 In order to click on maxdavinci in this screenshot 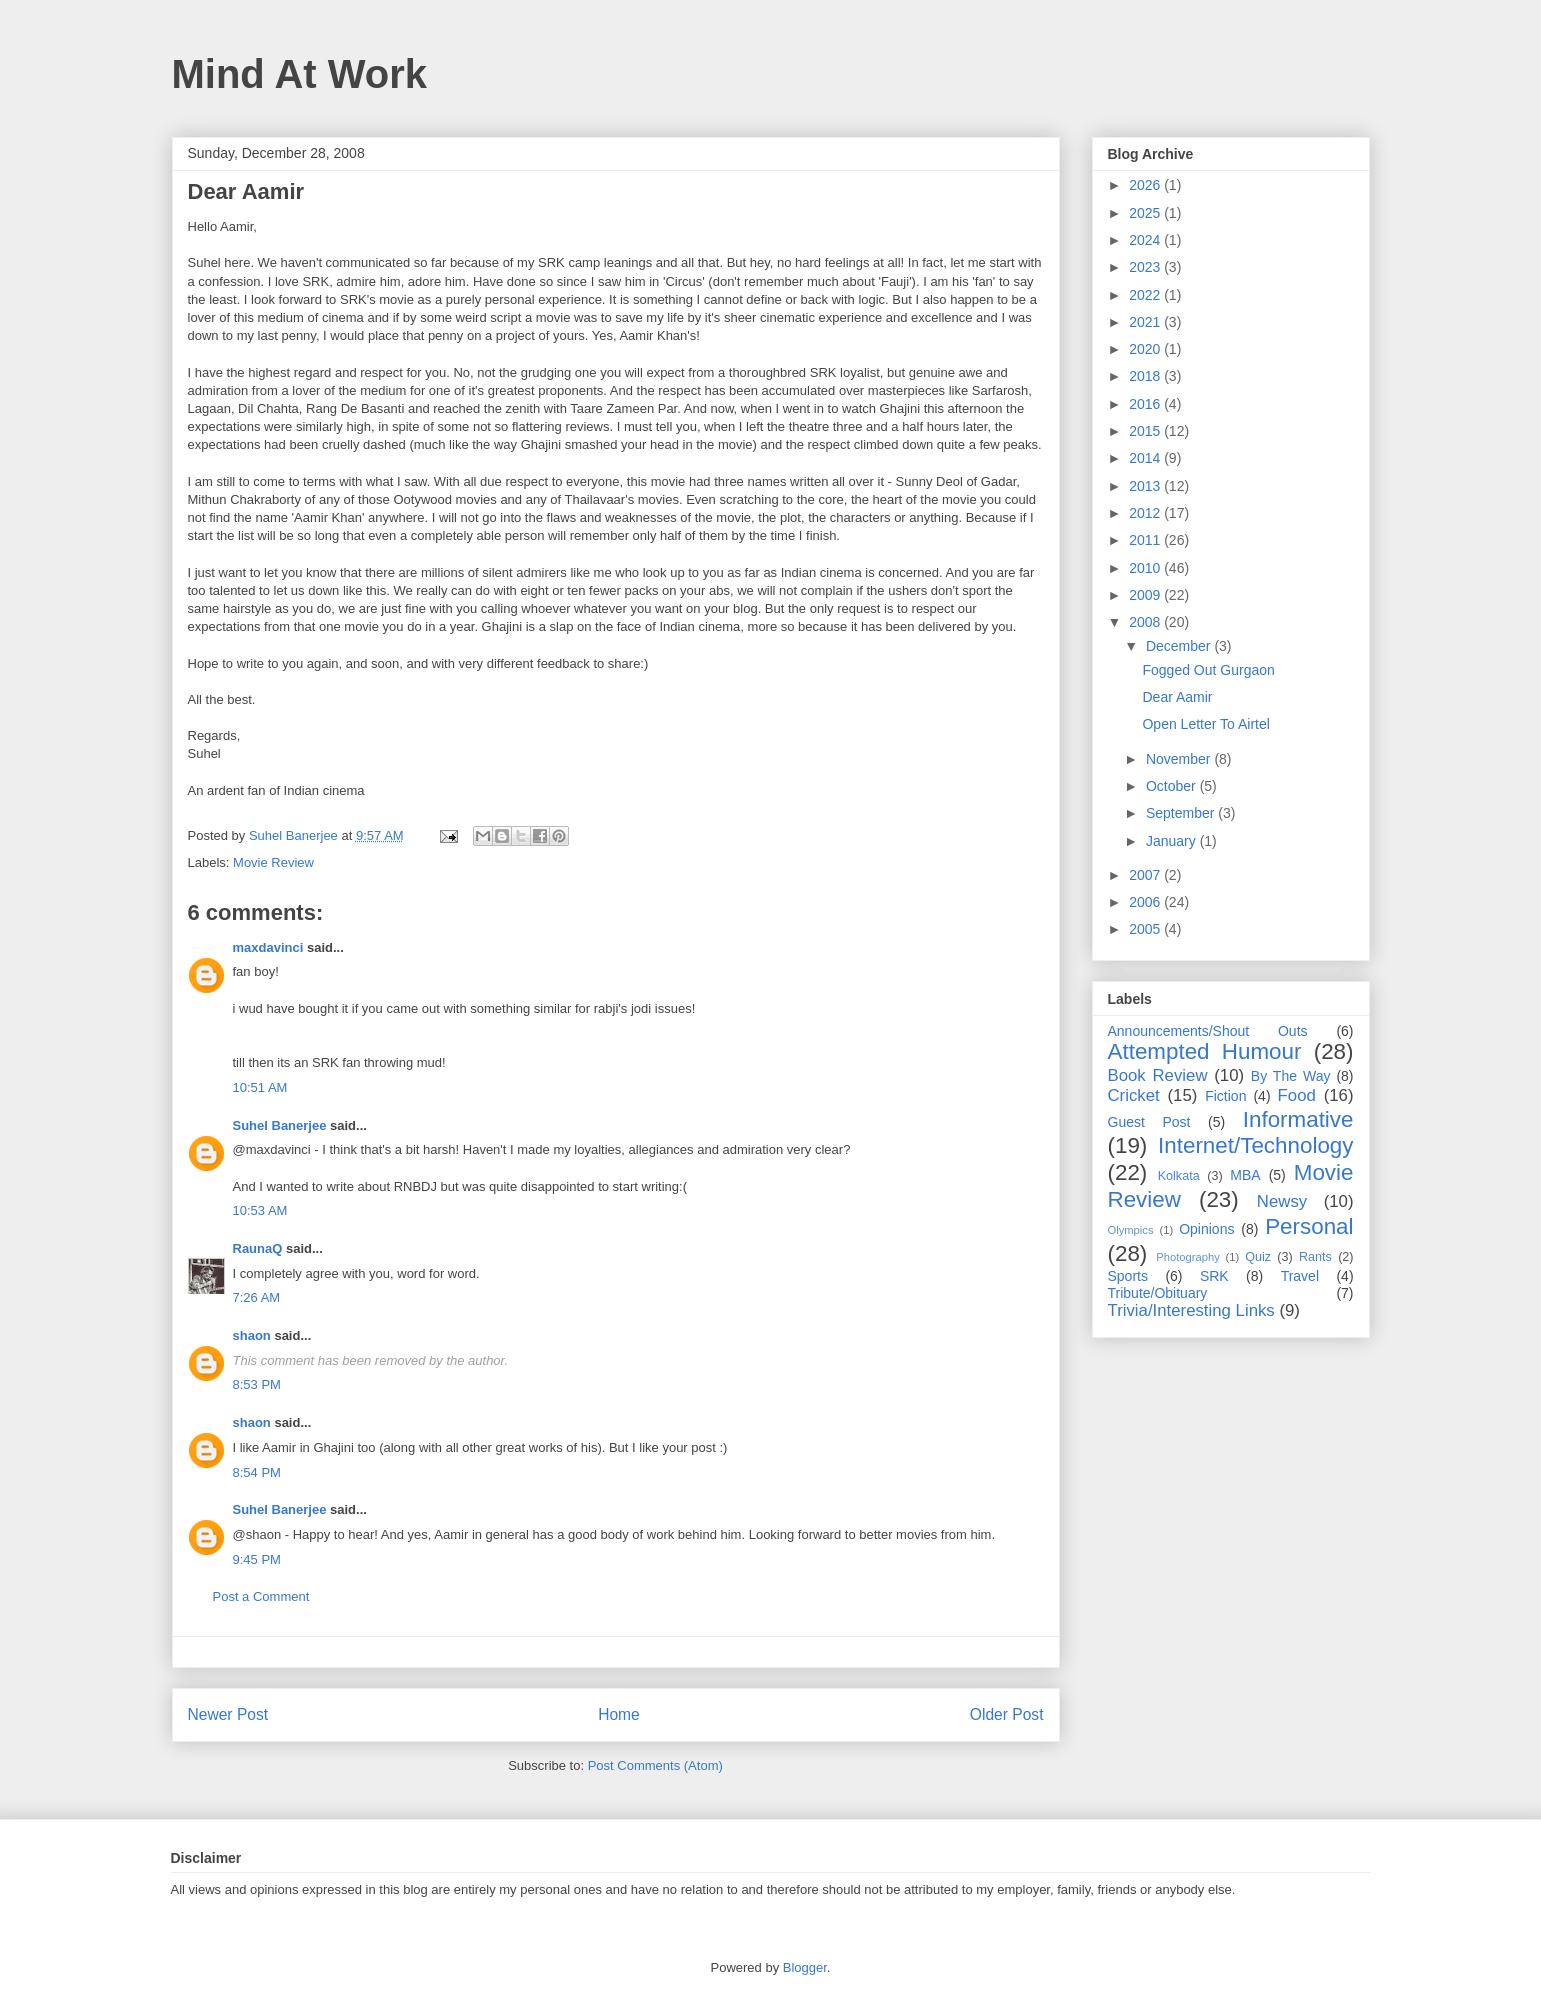, I will do `click(268, 947)`.